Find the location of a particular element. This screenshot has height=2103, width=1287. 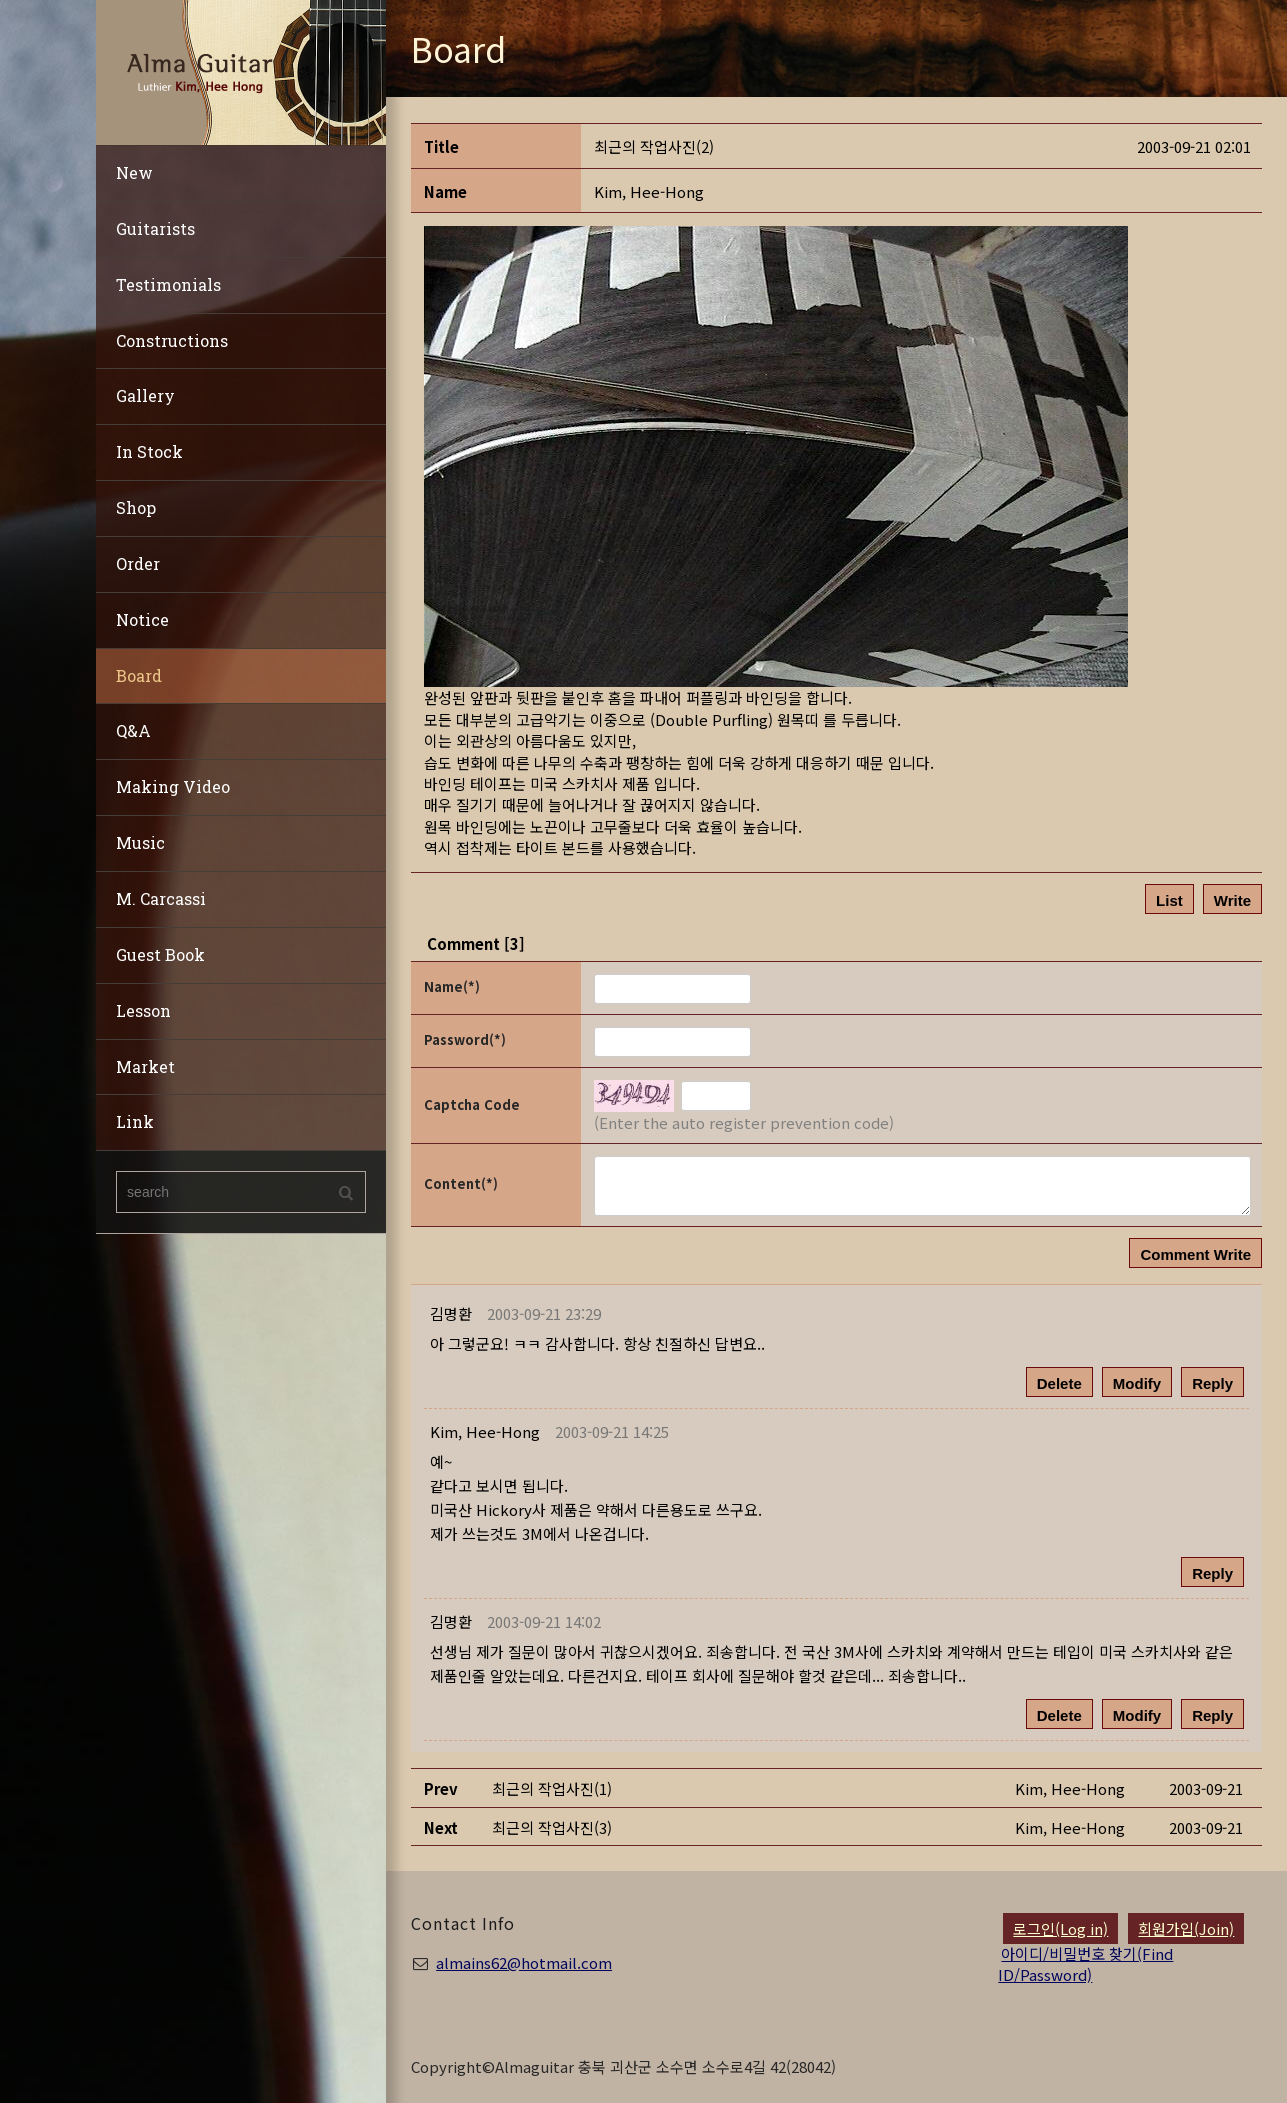

Testimonials is located at coordinates (168, 284).